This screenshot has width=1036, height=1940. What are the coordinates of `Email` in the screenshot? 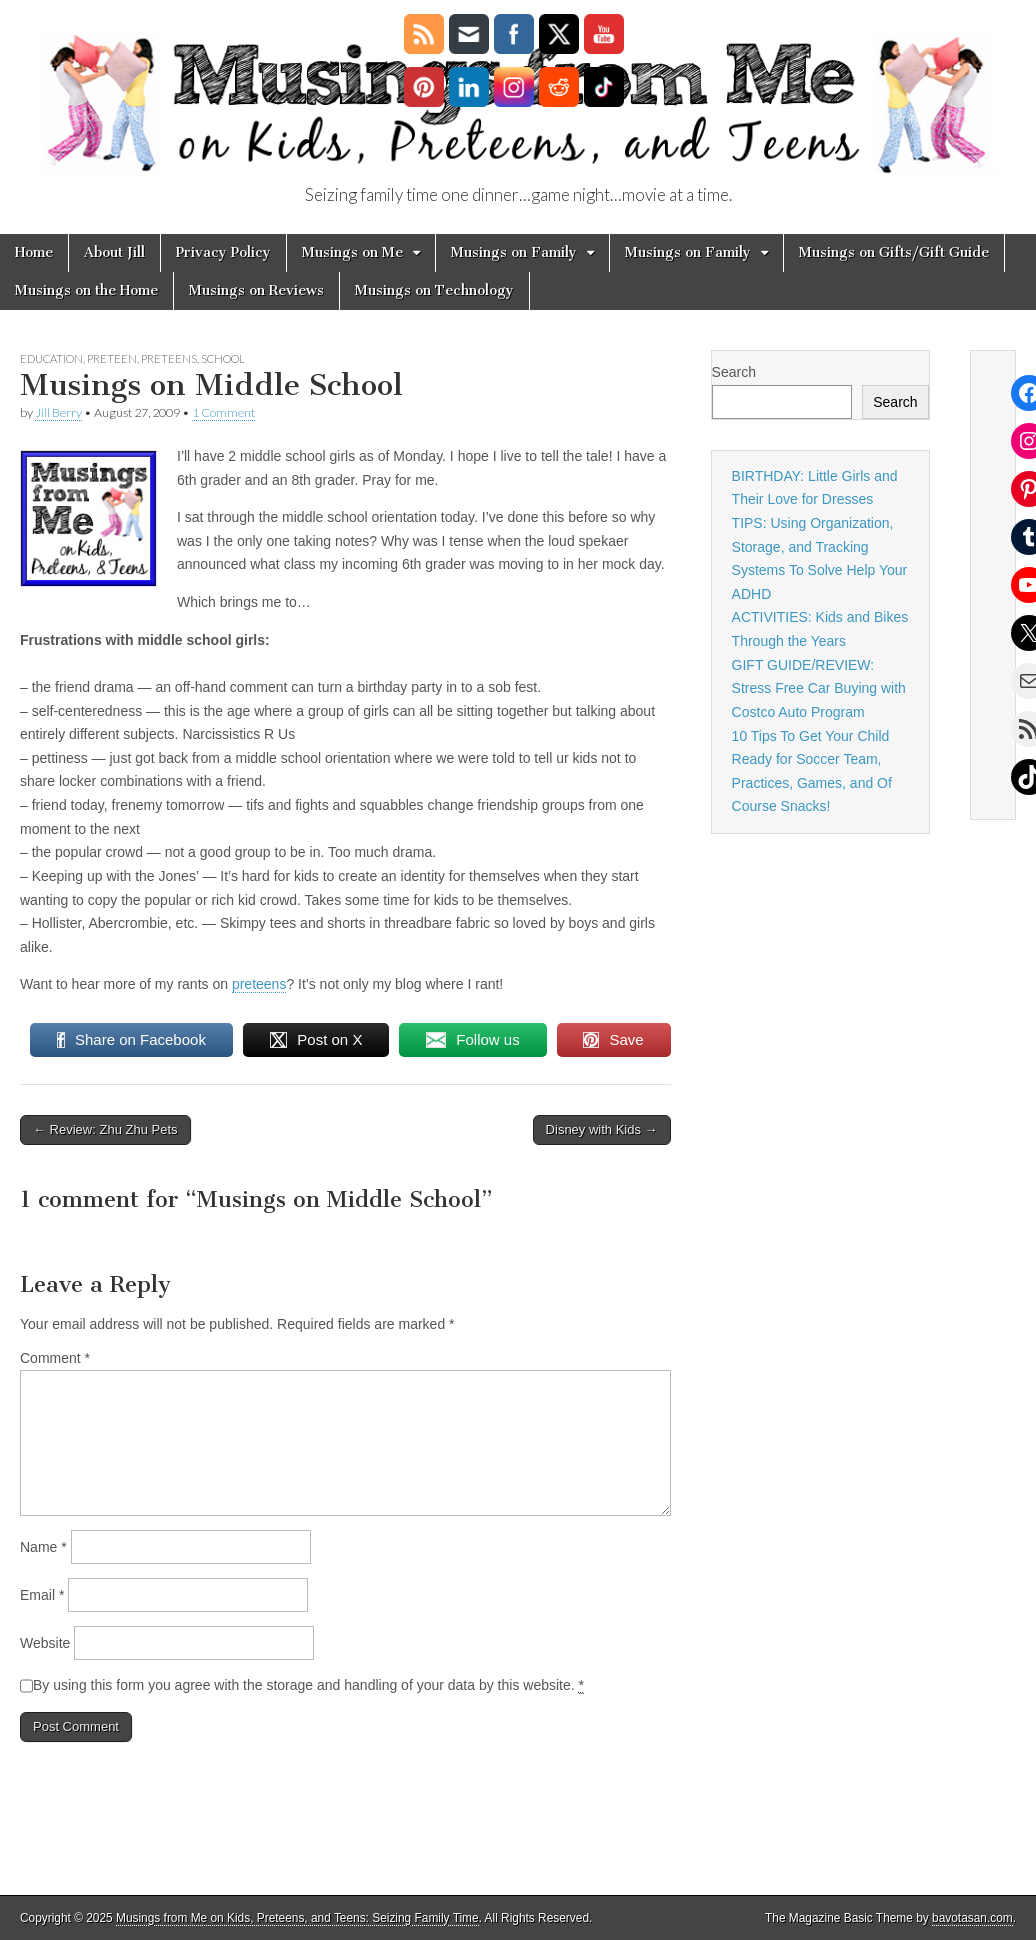 It's located at (42, 1595).